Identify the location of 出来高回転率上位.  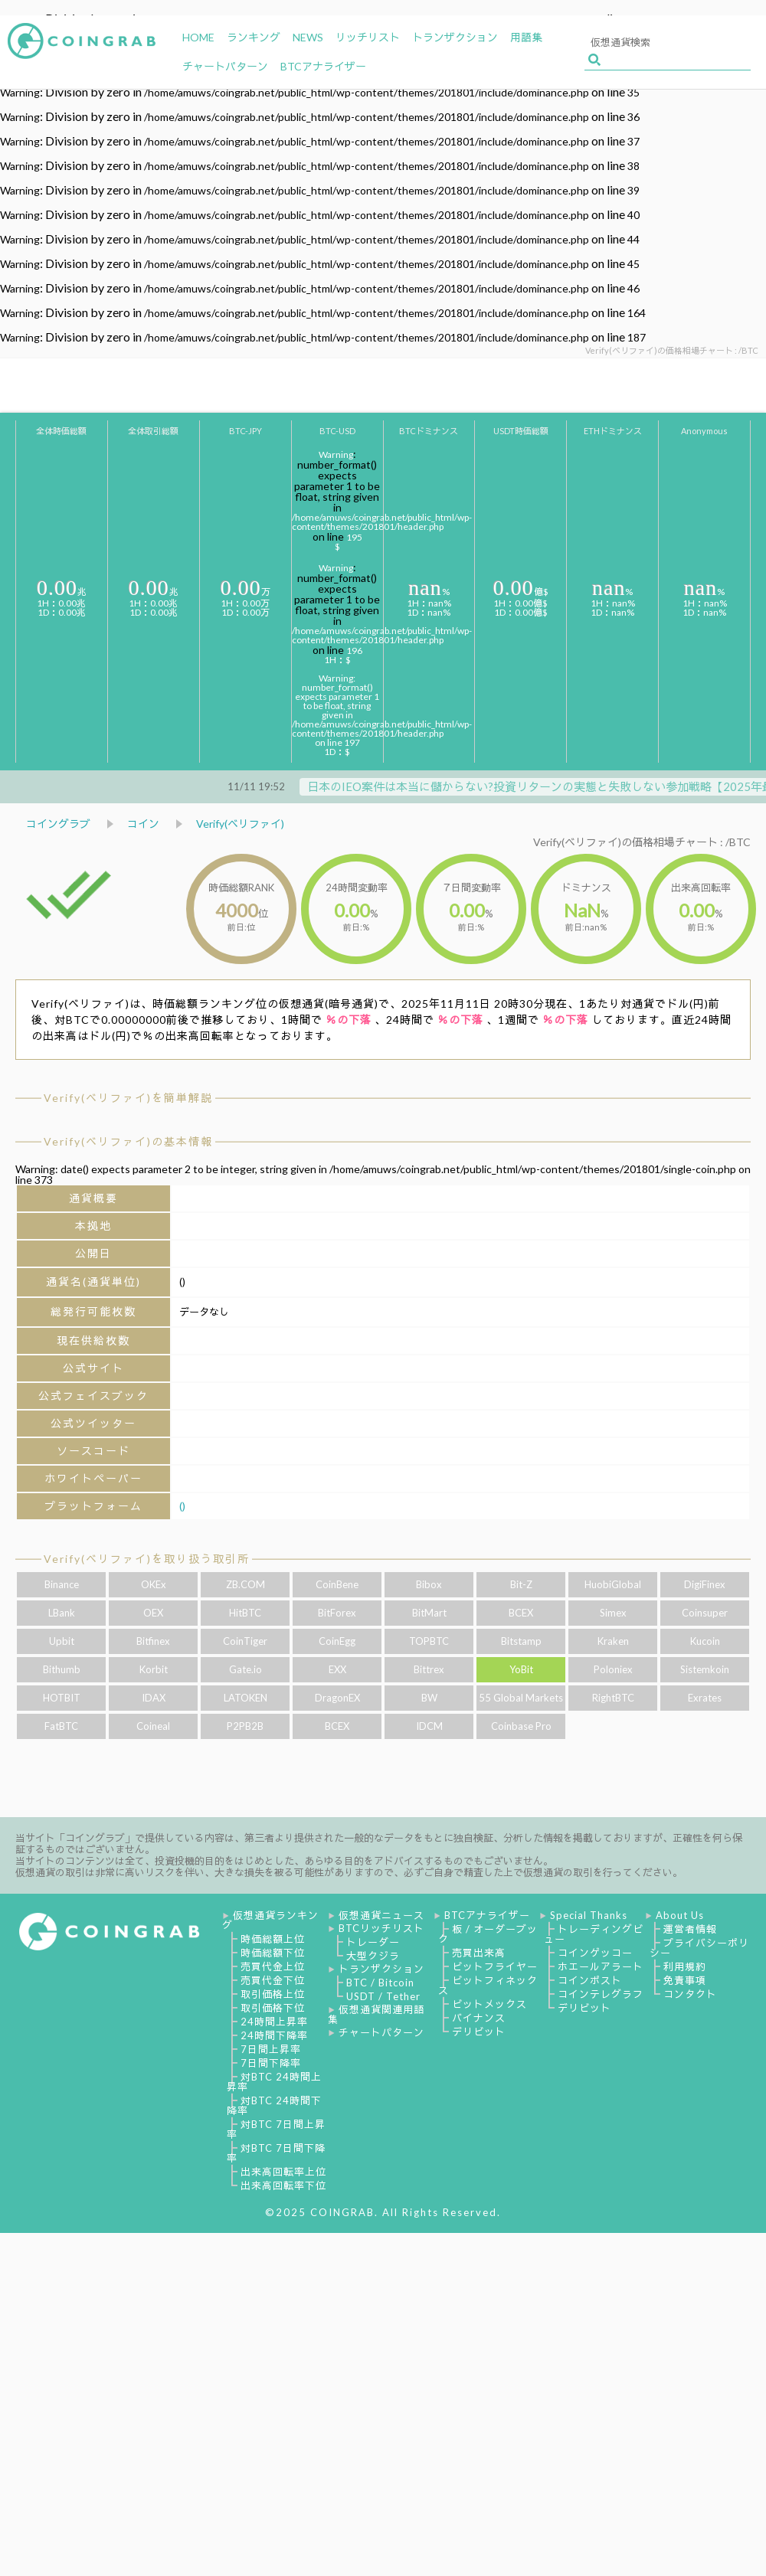
(283, 2172).